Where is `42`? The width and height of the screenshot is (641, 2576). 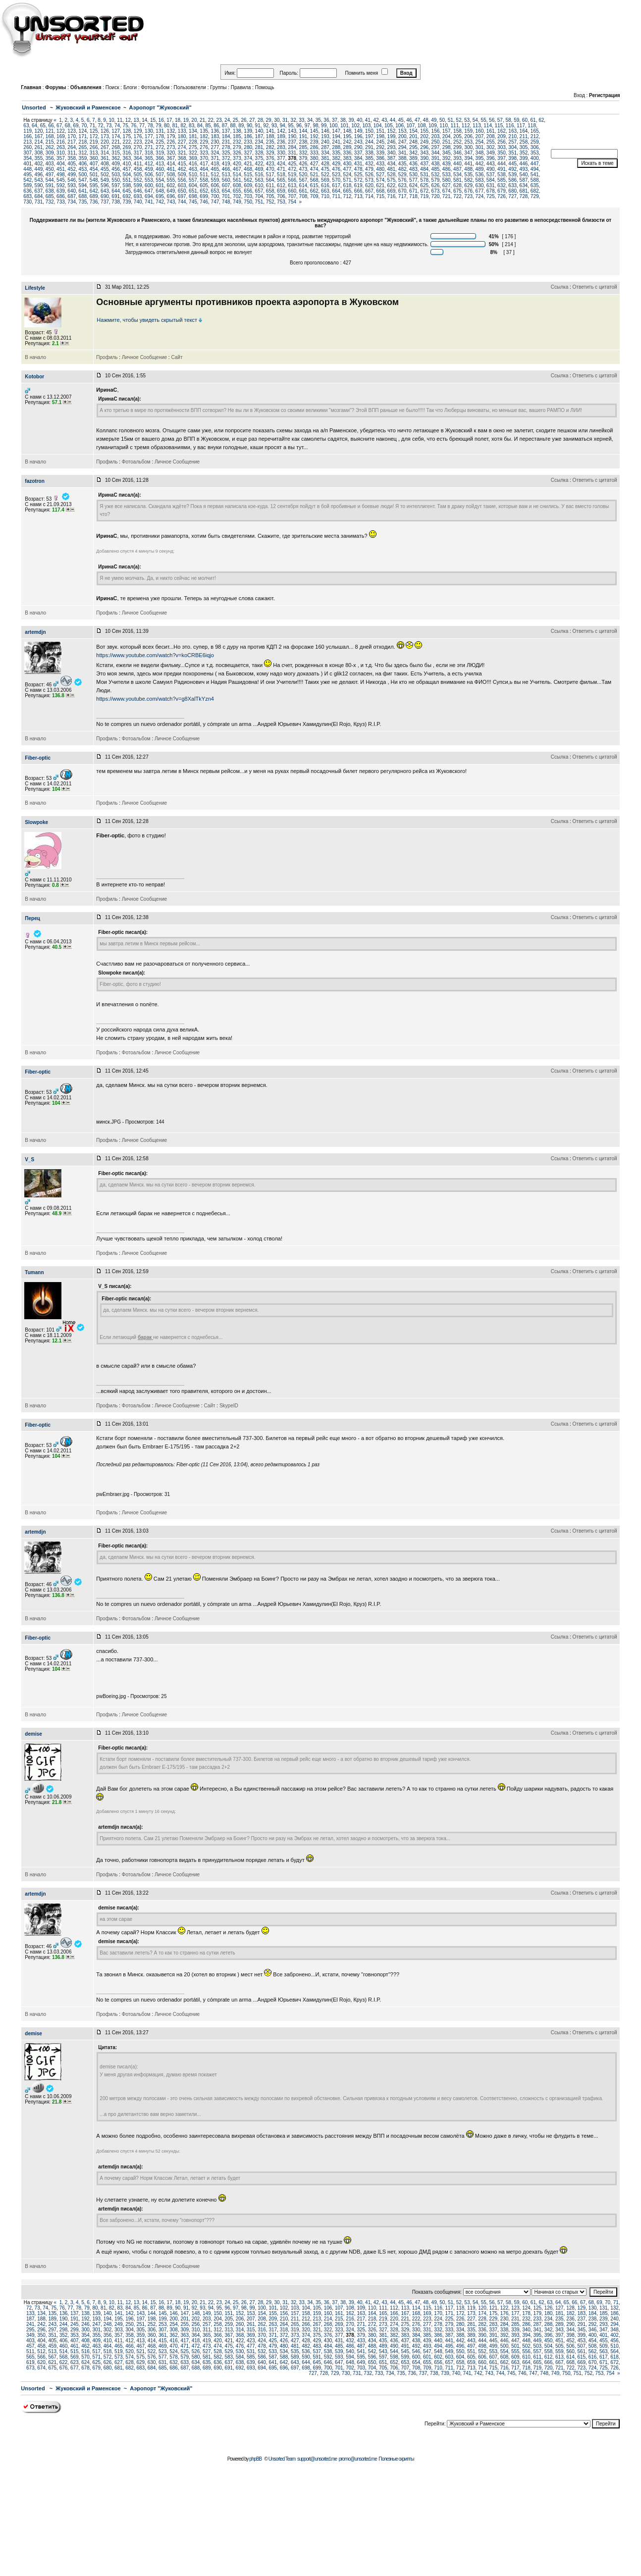
42 is located at coordinates (375, 120).